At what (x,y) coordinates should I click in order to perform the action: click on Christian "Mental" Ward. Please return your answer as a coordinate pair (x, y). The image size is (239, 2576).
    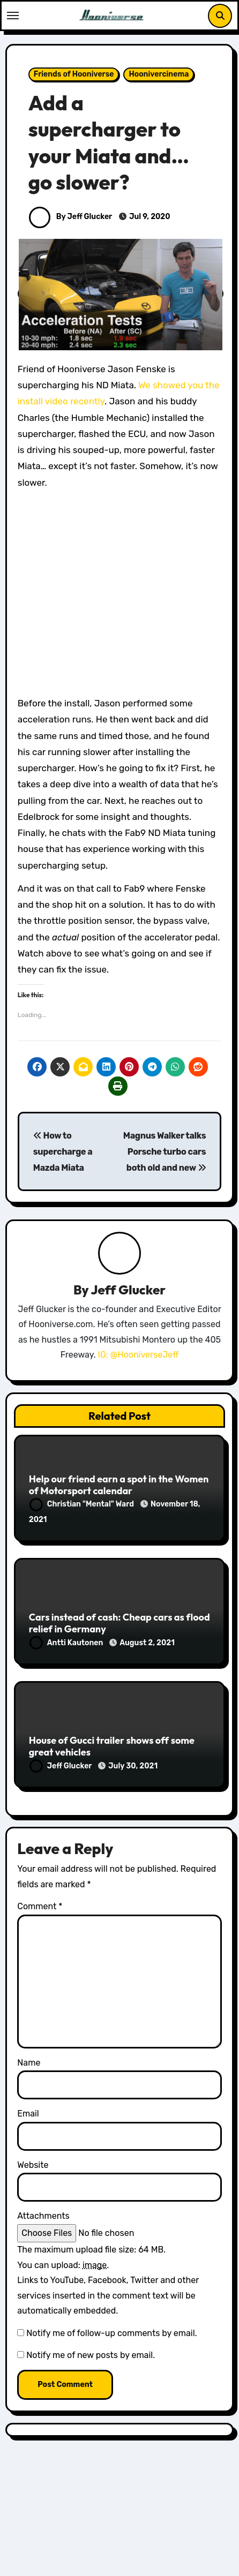
    Looking at the image, I should click on (82, 1504).